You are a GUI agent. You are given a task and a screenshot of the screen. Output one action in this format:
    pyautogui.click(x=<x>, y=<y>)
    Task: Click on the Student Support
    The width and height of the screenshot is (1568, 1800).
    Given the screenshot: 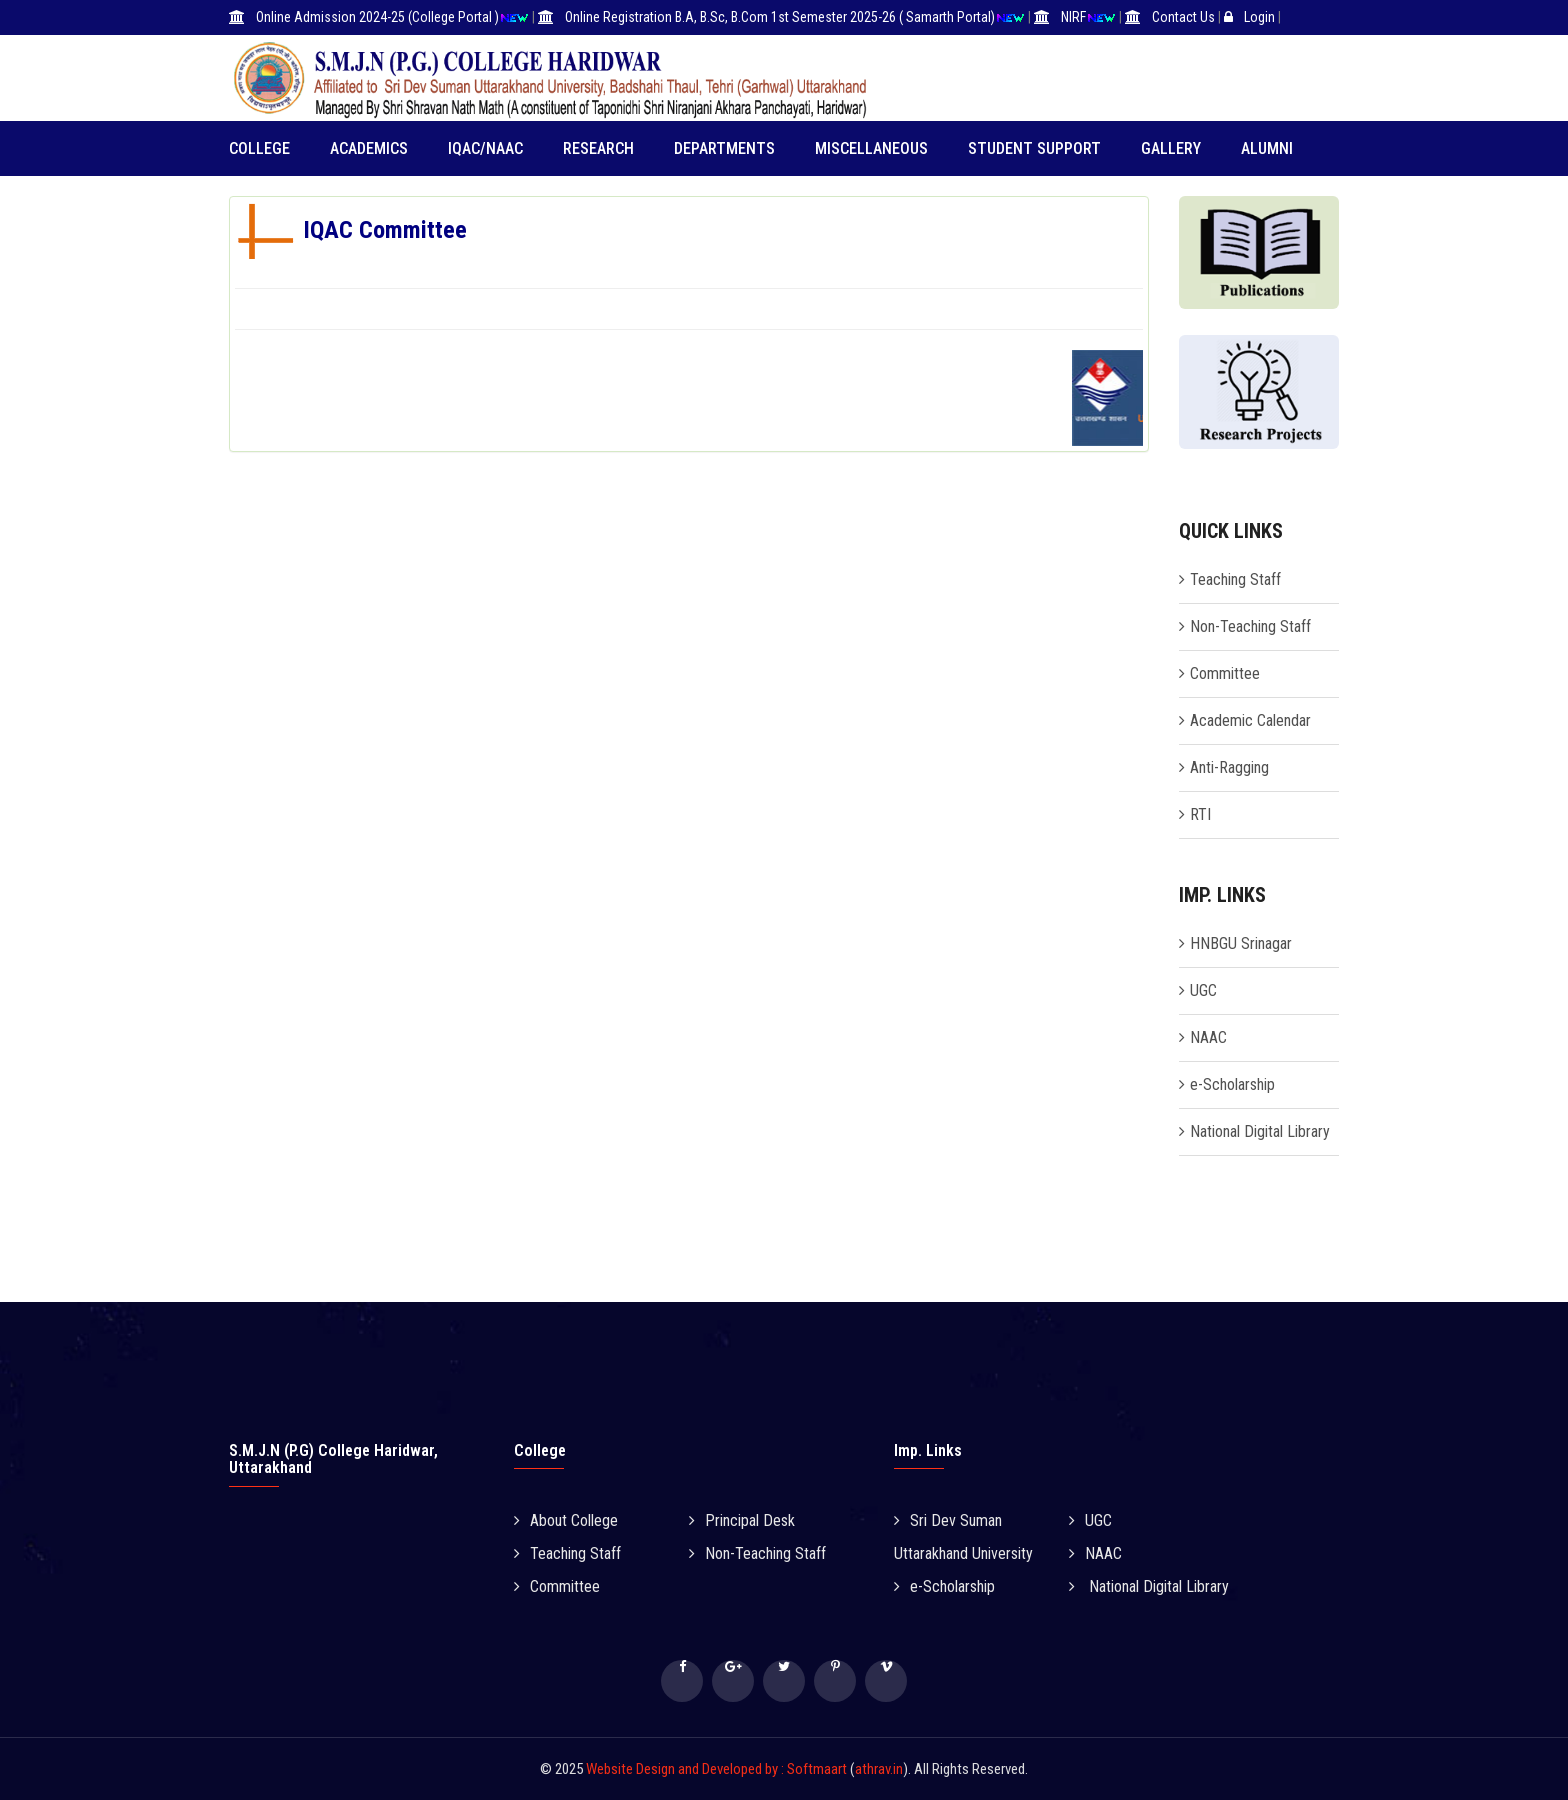 What is the action you would take?
    pyautogui.click(x=1034, y=148)
    